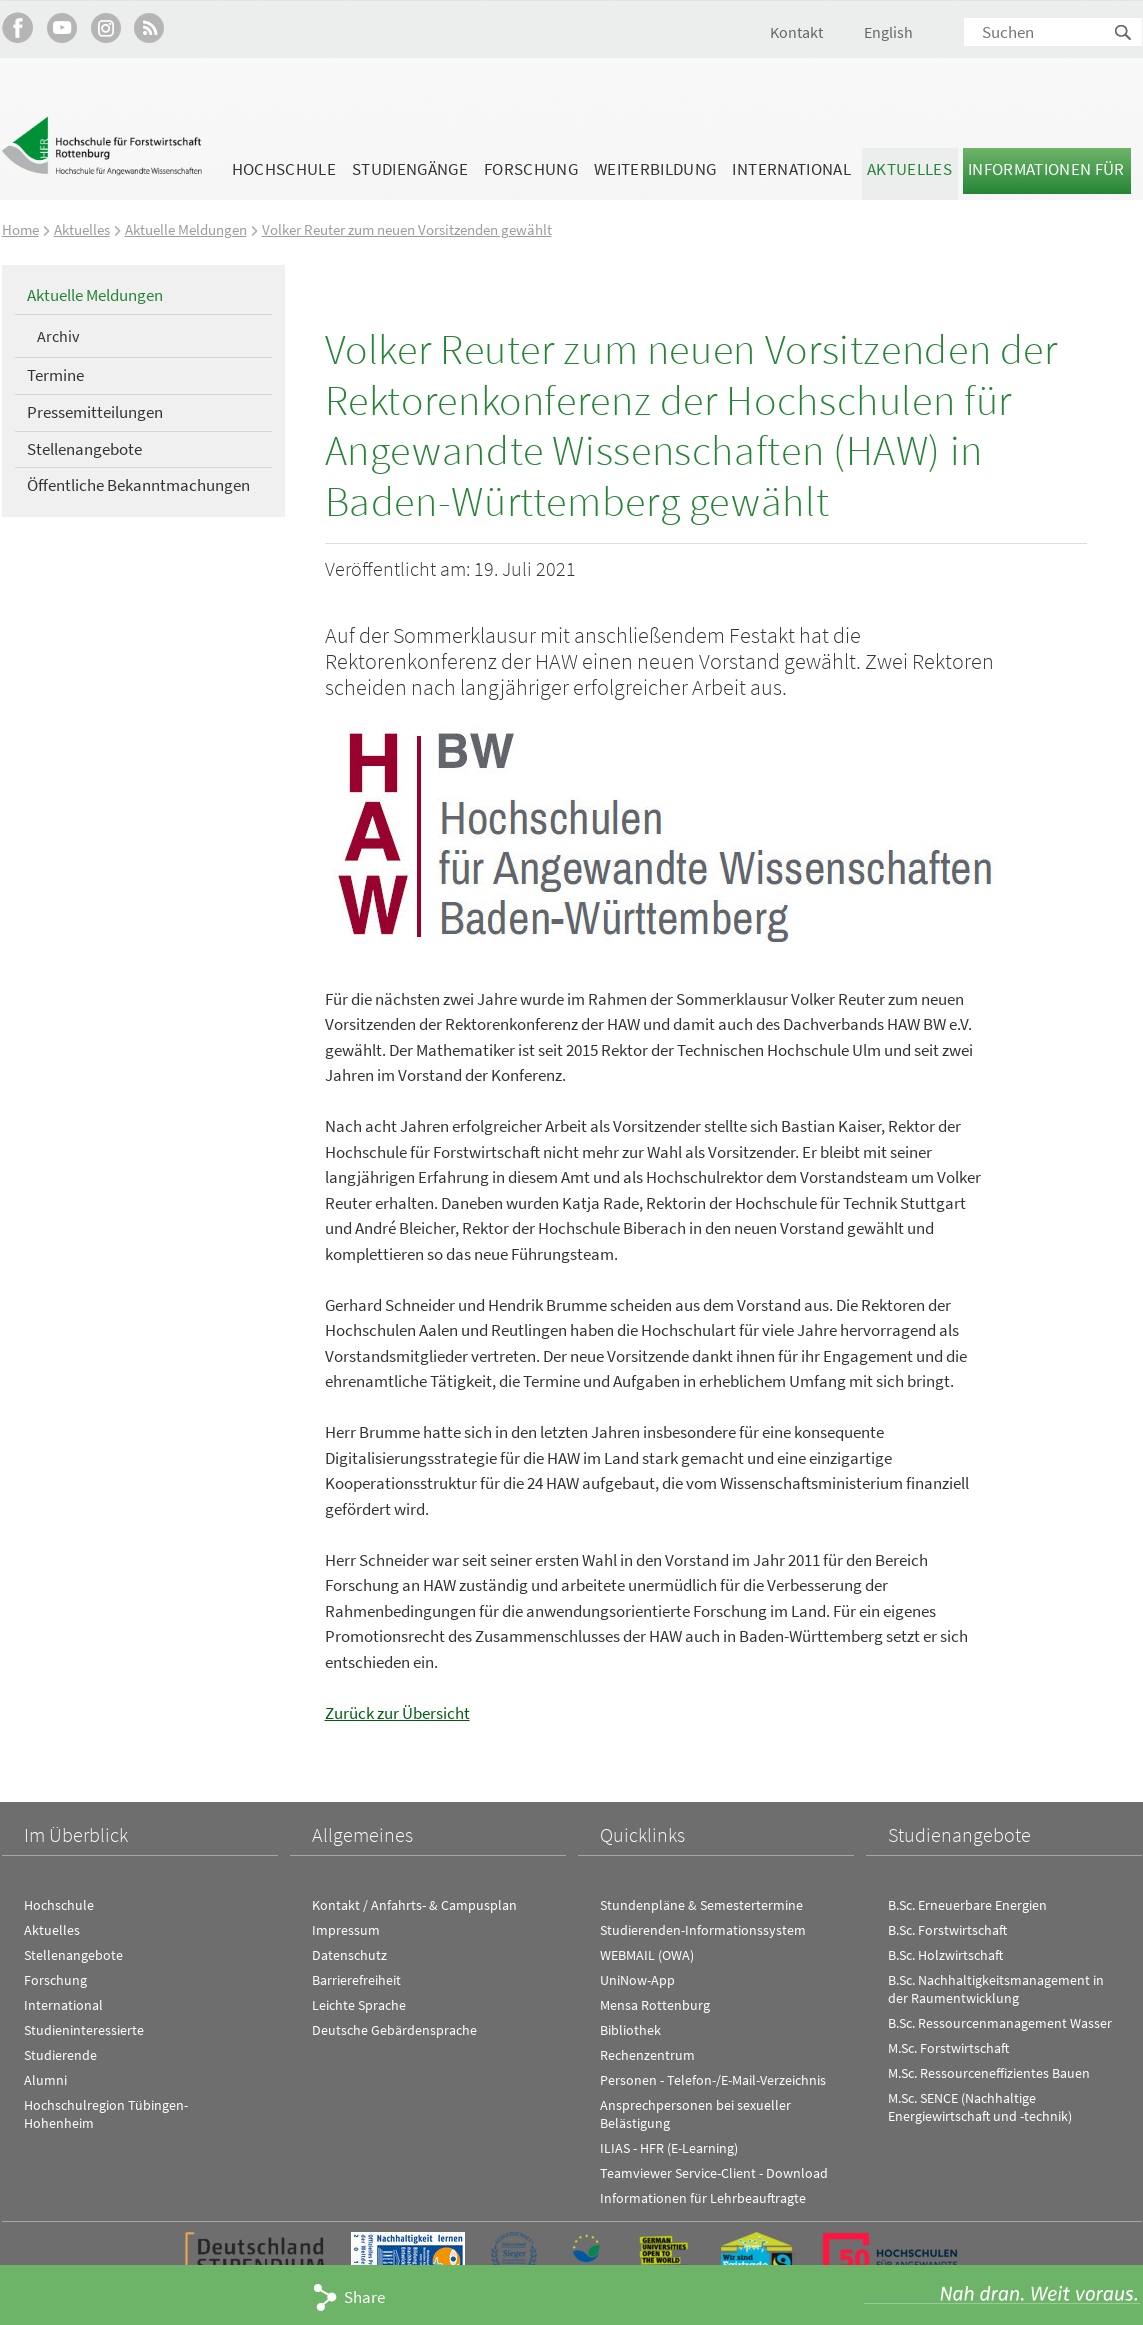 The width and height of the screenshot is (1143, 2325). Describe the element at coordinates (888, 32) in the screenshot. I see `English` at that location.